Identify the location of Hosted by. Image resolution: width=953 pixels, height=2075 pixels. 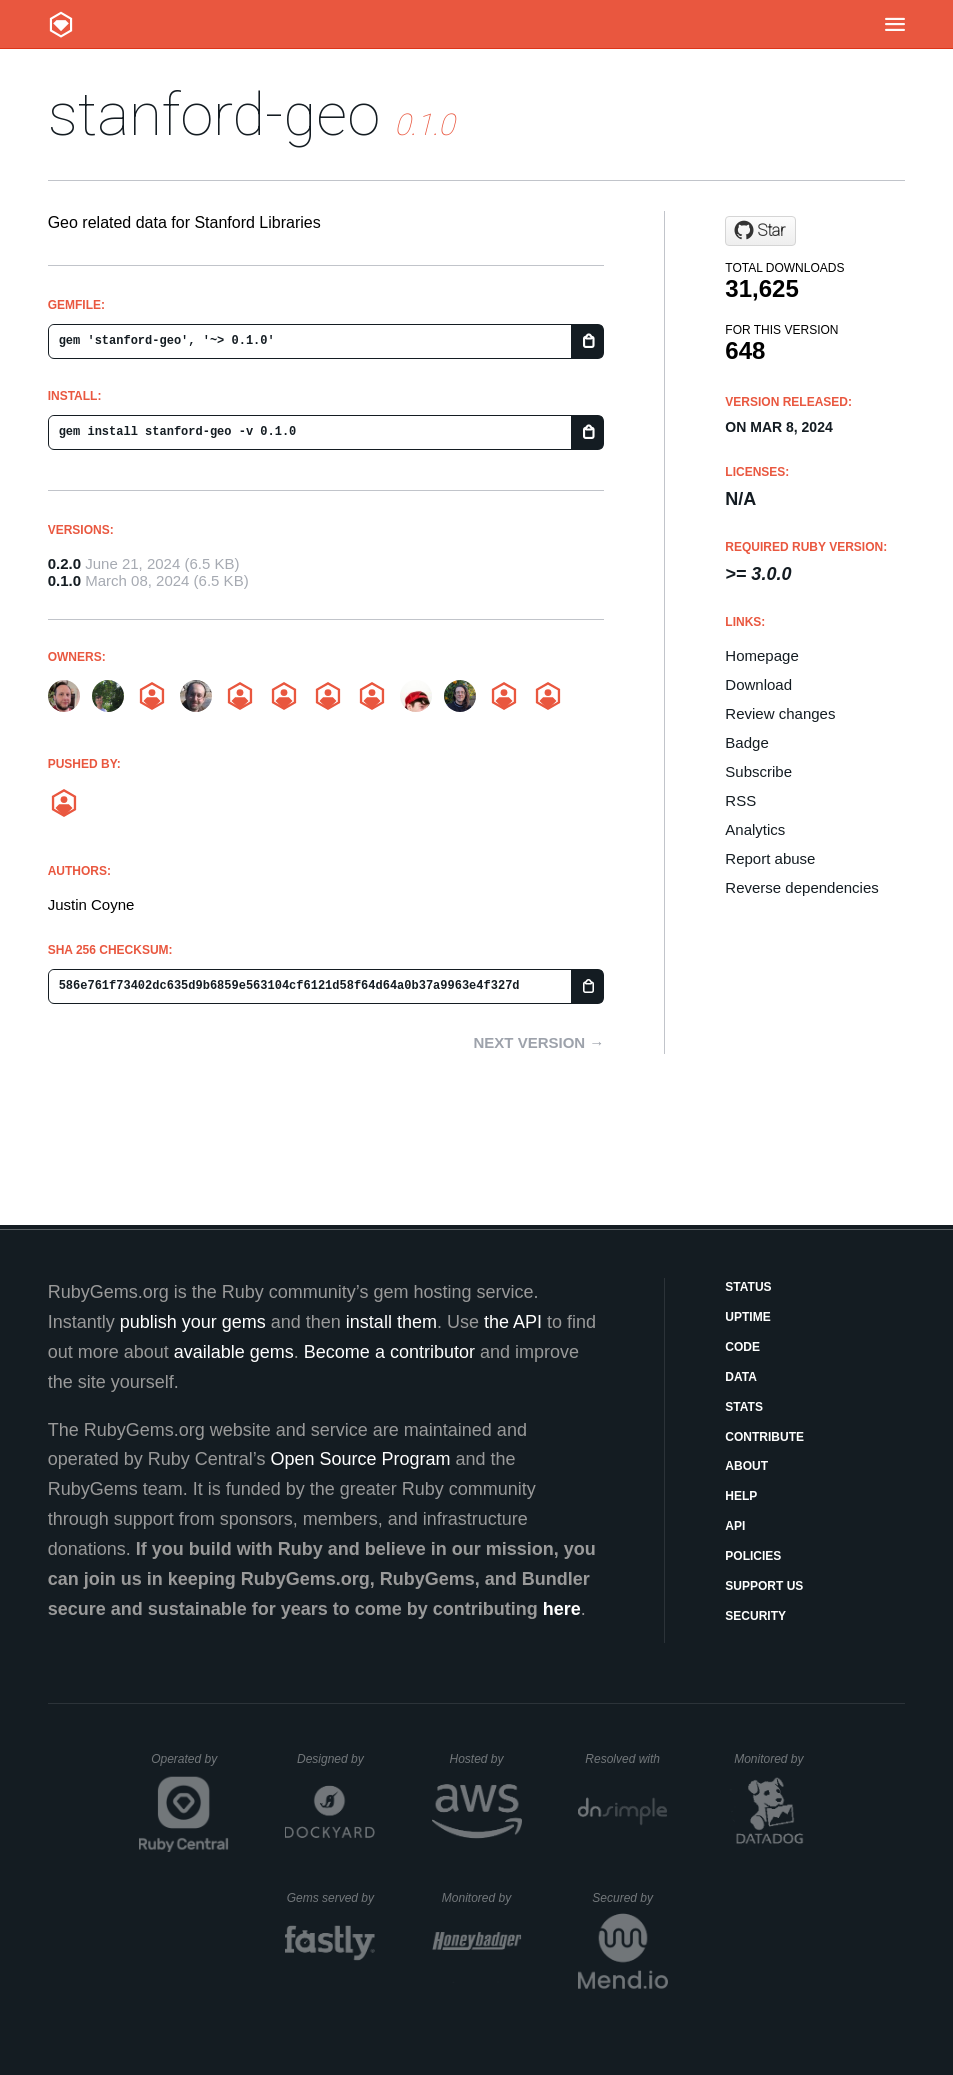
(485, 1759).